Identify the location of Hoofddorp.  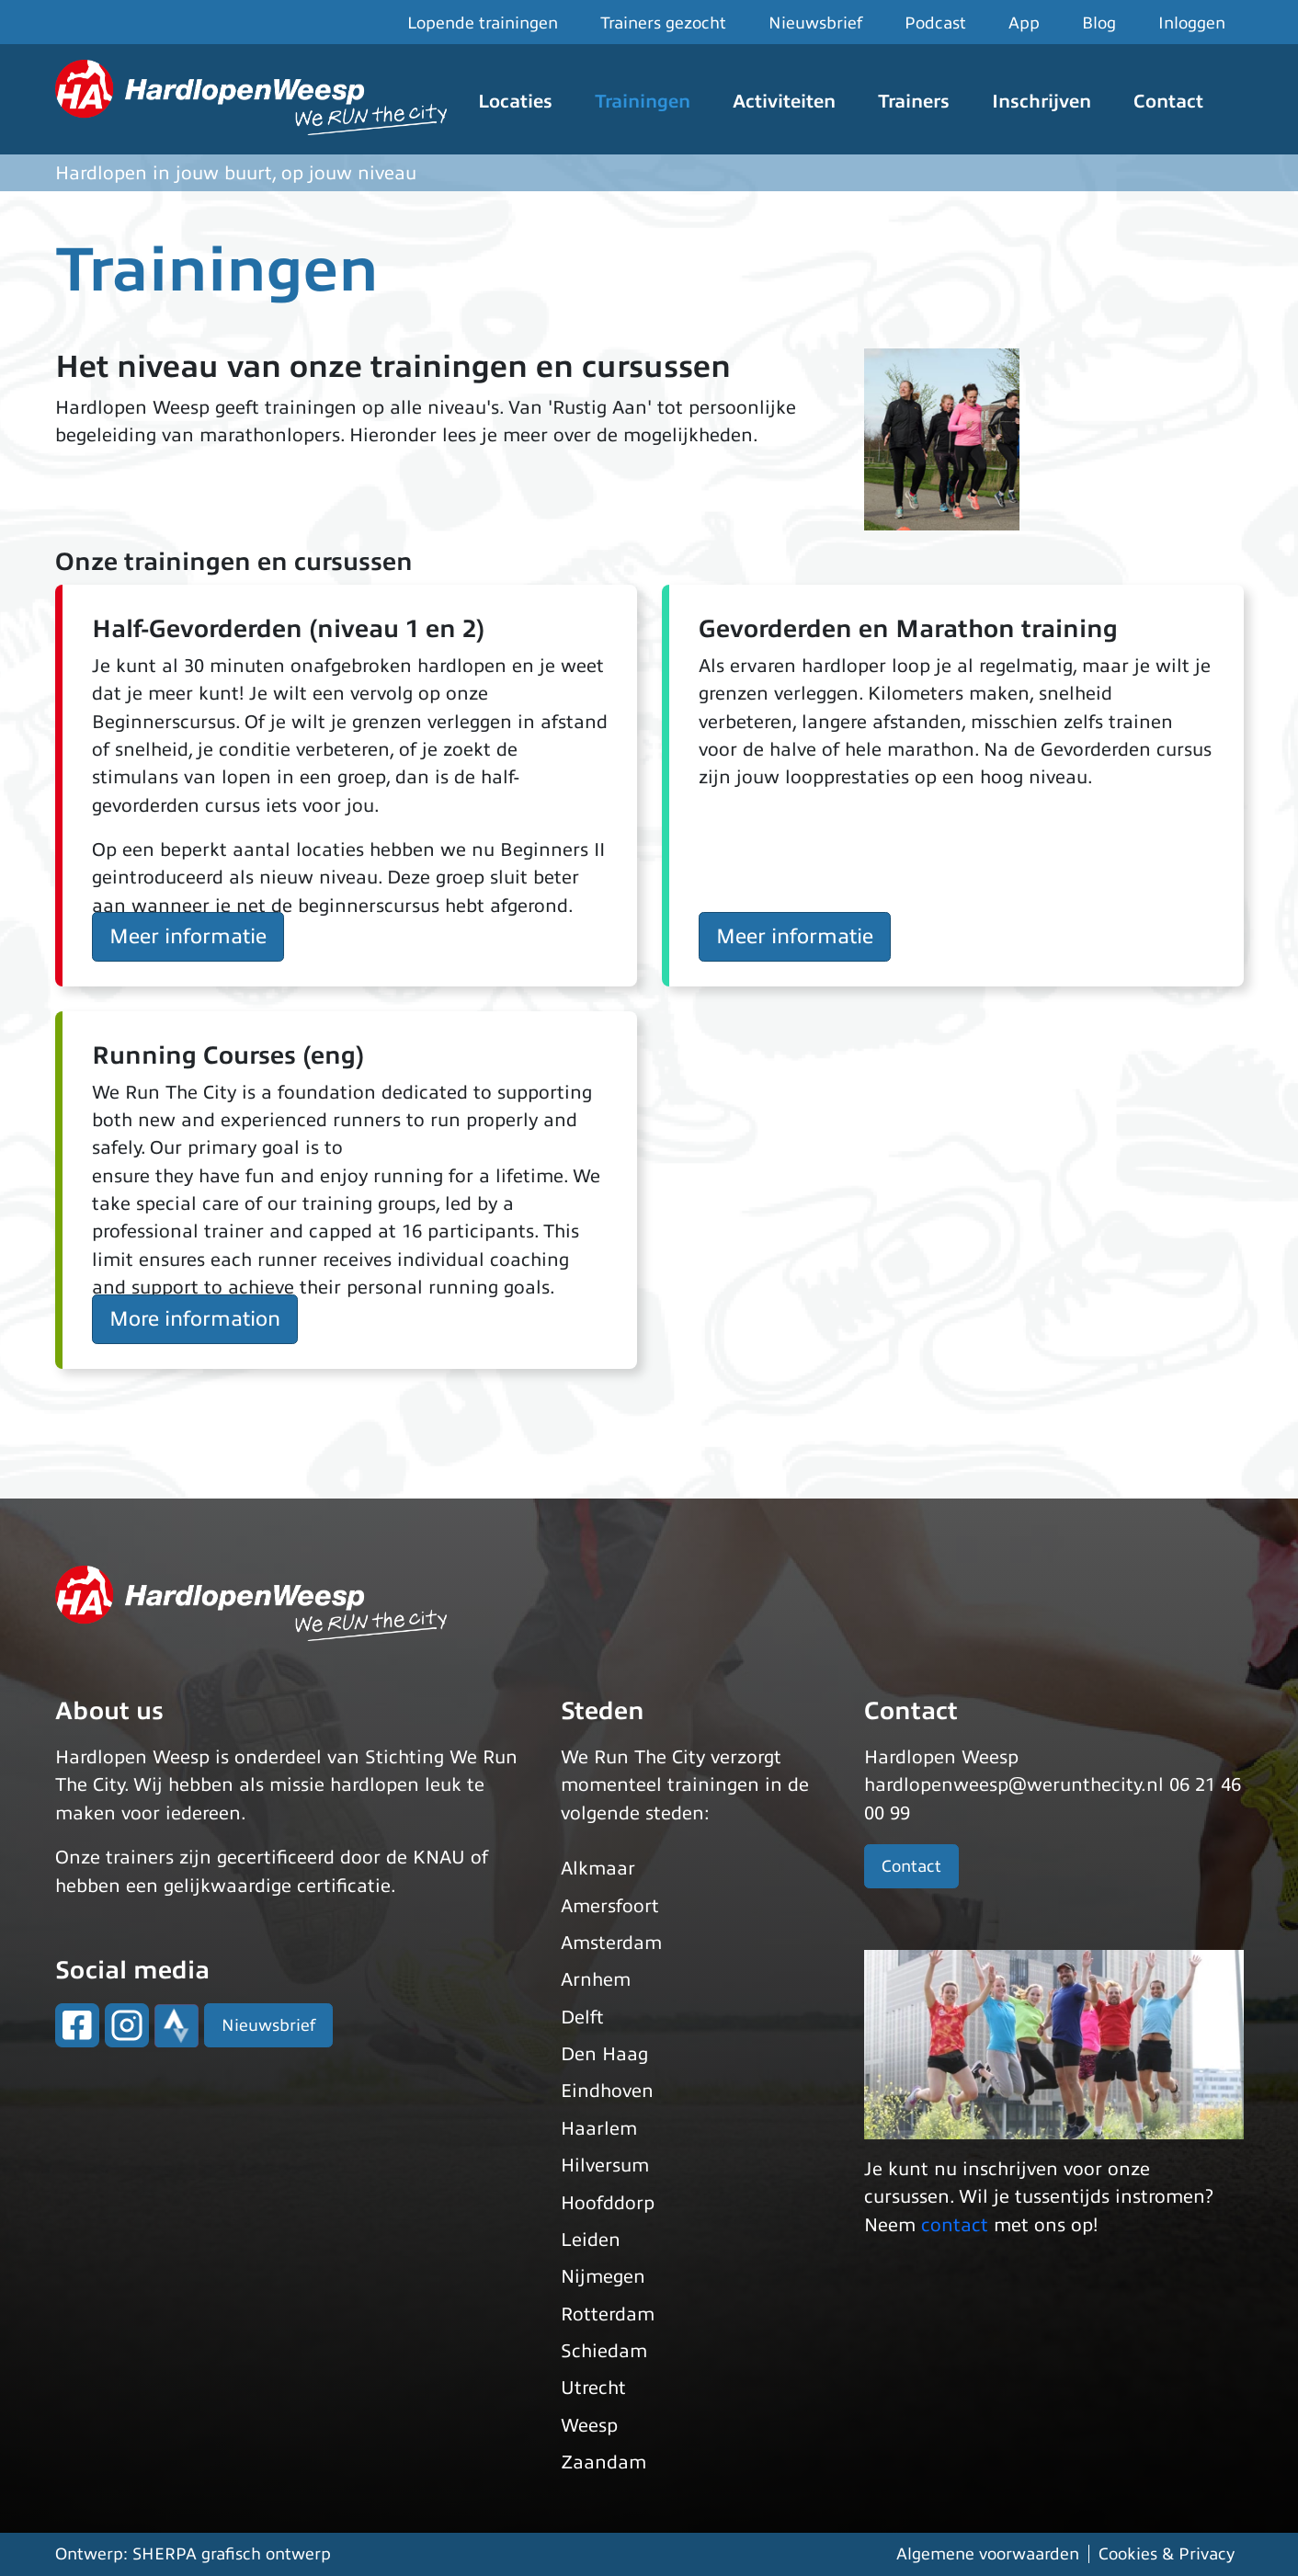
(608, 2203).